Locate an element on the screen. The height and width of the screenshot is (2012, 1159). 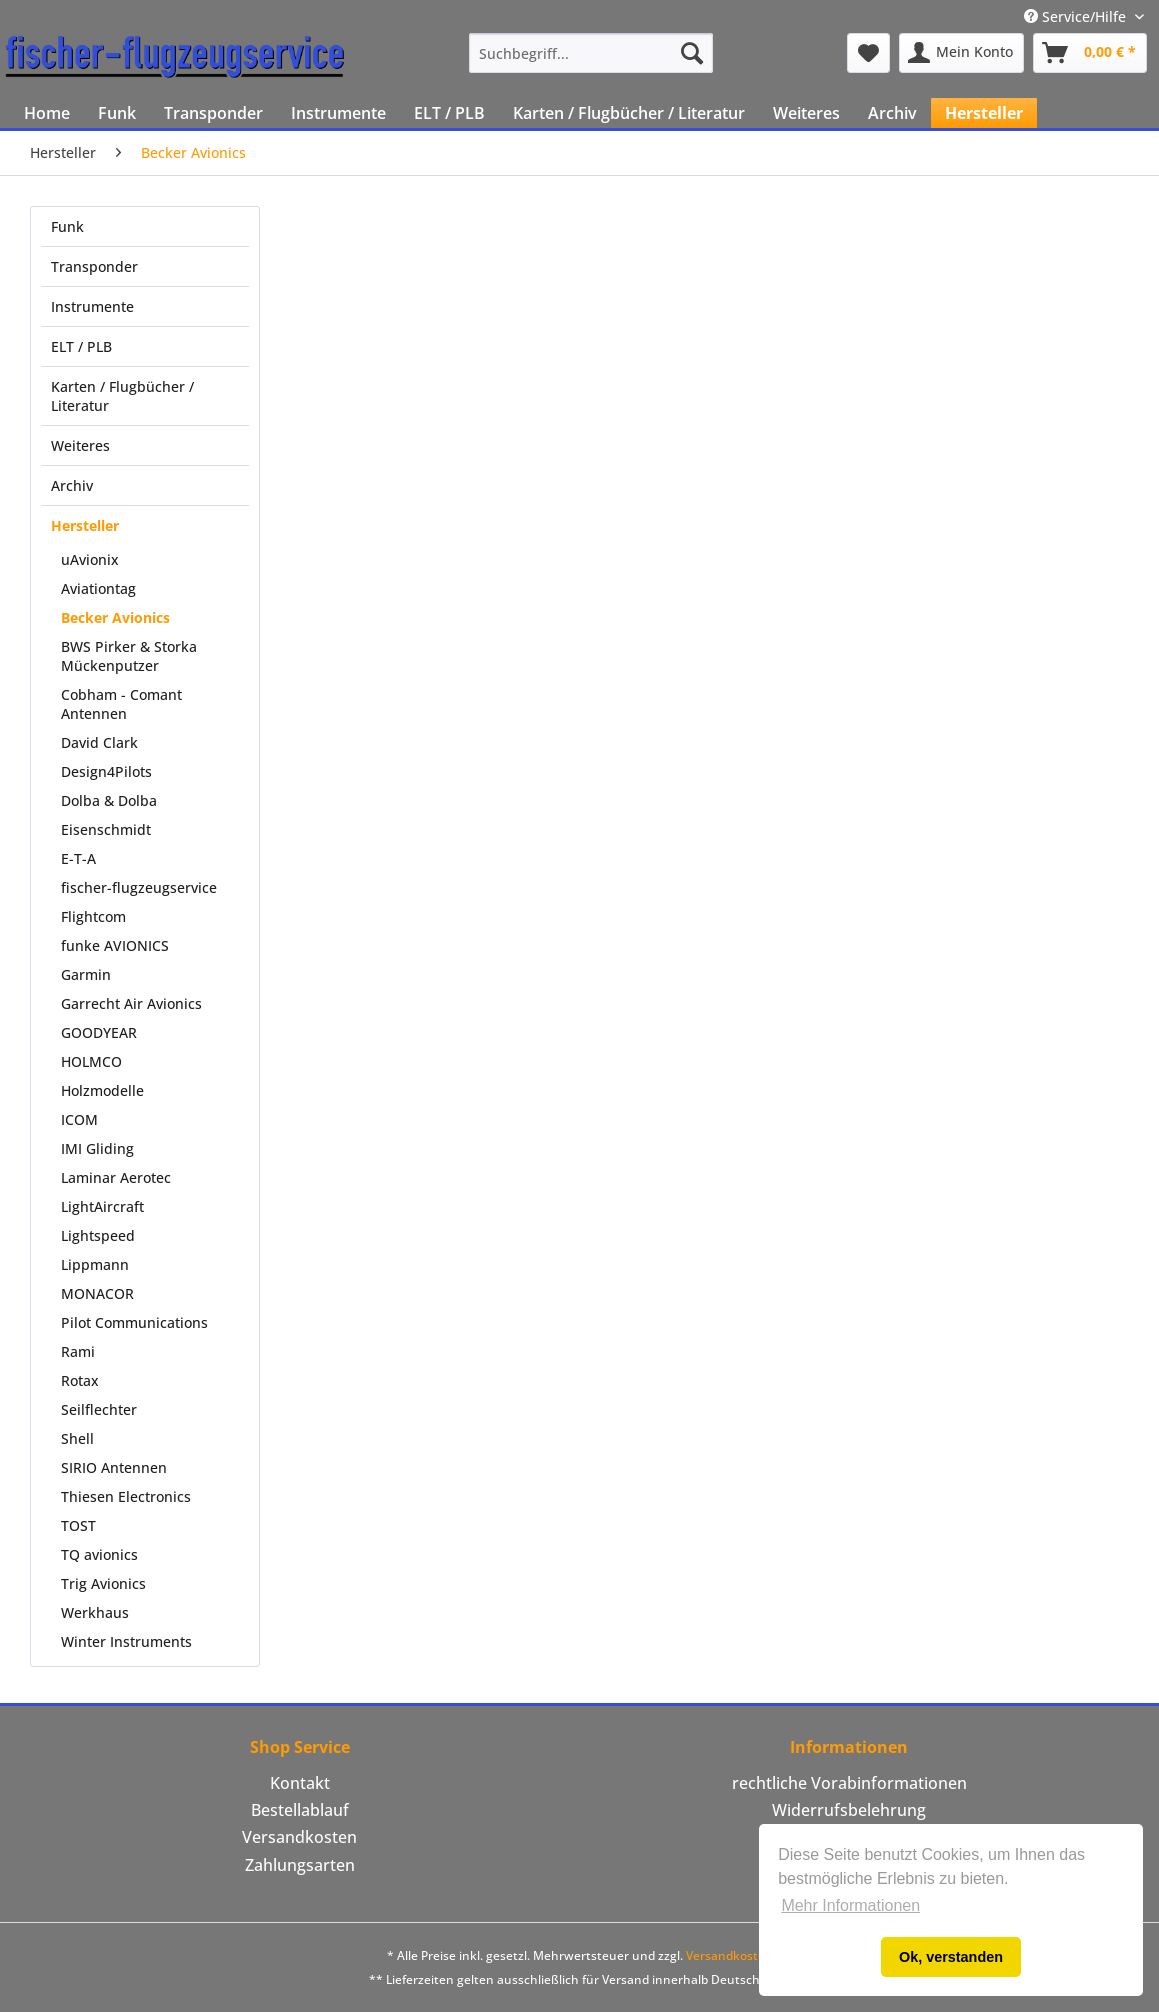
GOODYEAR is located at coordinates (99, 1032).